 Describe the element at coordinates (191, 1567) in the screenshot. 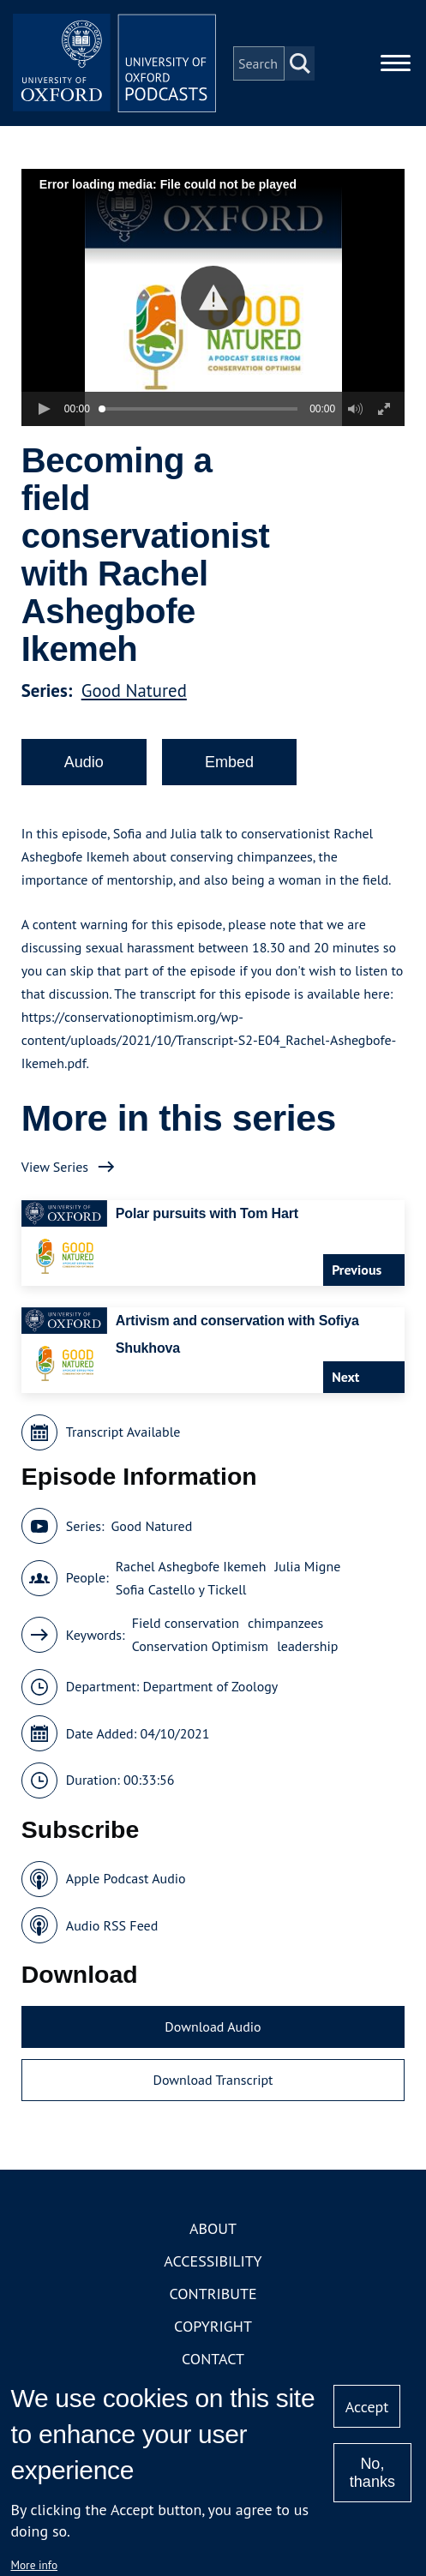

I see `Rachel Ashegbofe Ikemeh` at that location.